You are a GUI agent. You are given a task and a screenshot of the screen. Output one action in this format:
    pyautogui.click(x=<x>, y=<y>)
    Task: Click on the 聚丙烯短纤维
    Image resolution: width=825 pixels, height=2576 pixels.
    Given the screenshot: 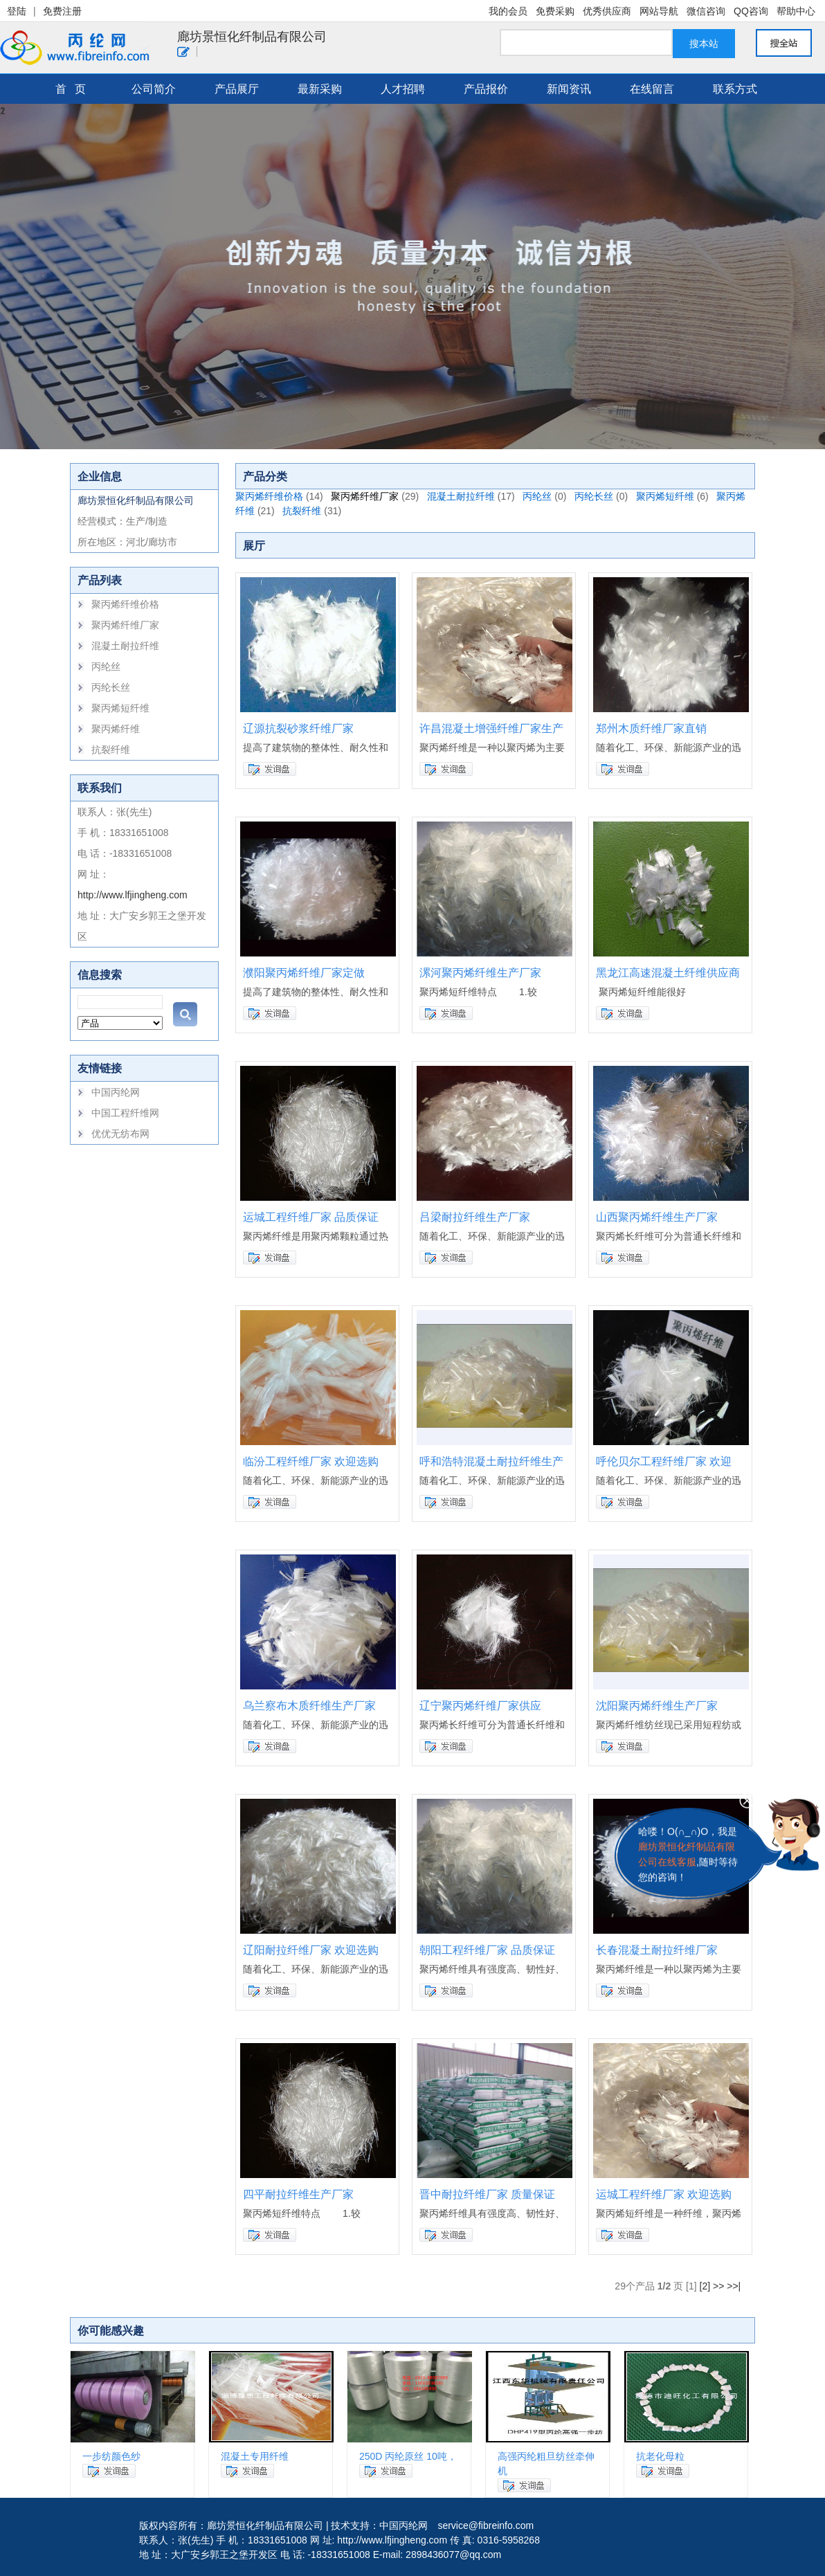 What is the action you would take?
    pyautogui.click(x=120, y=708)
    